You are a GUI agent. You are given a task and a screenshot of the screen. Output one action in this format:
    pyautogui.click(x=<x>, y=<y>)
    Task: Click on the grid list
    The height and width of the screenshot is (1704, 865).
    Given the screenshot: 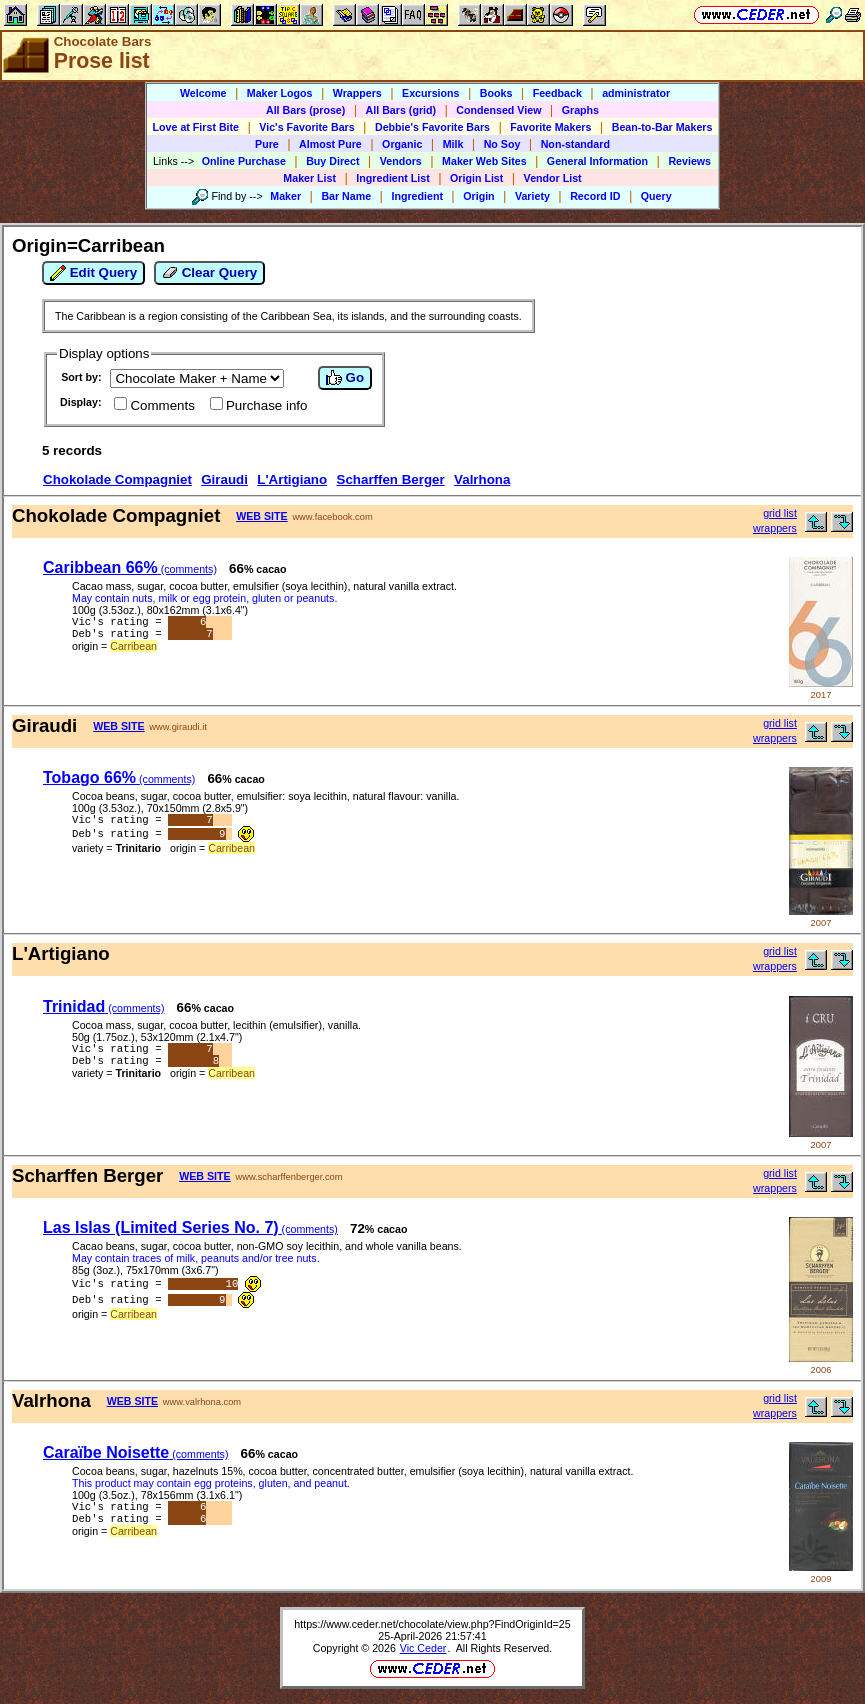 What is the action you would take?
    pyautogui.click(x=780, y=513)
    